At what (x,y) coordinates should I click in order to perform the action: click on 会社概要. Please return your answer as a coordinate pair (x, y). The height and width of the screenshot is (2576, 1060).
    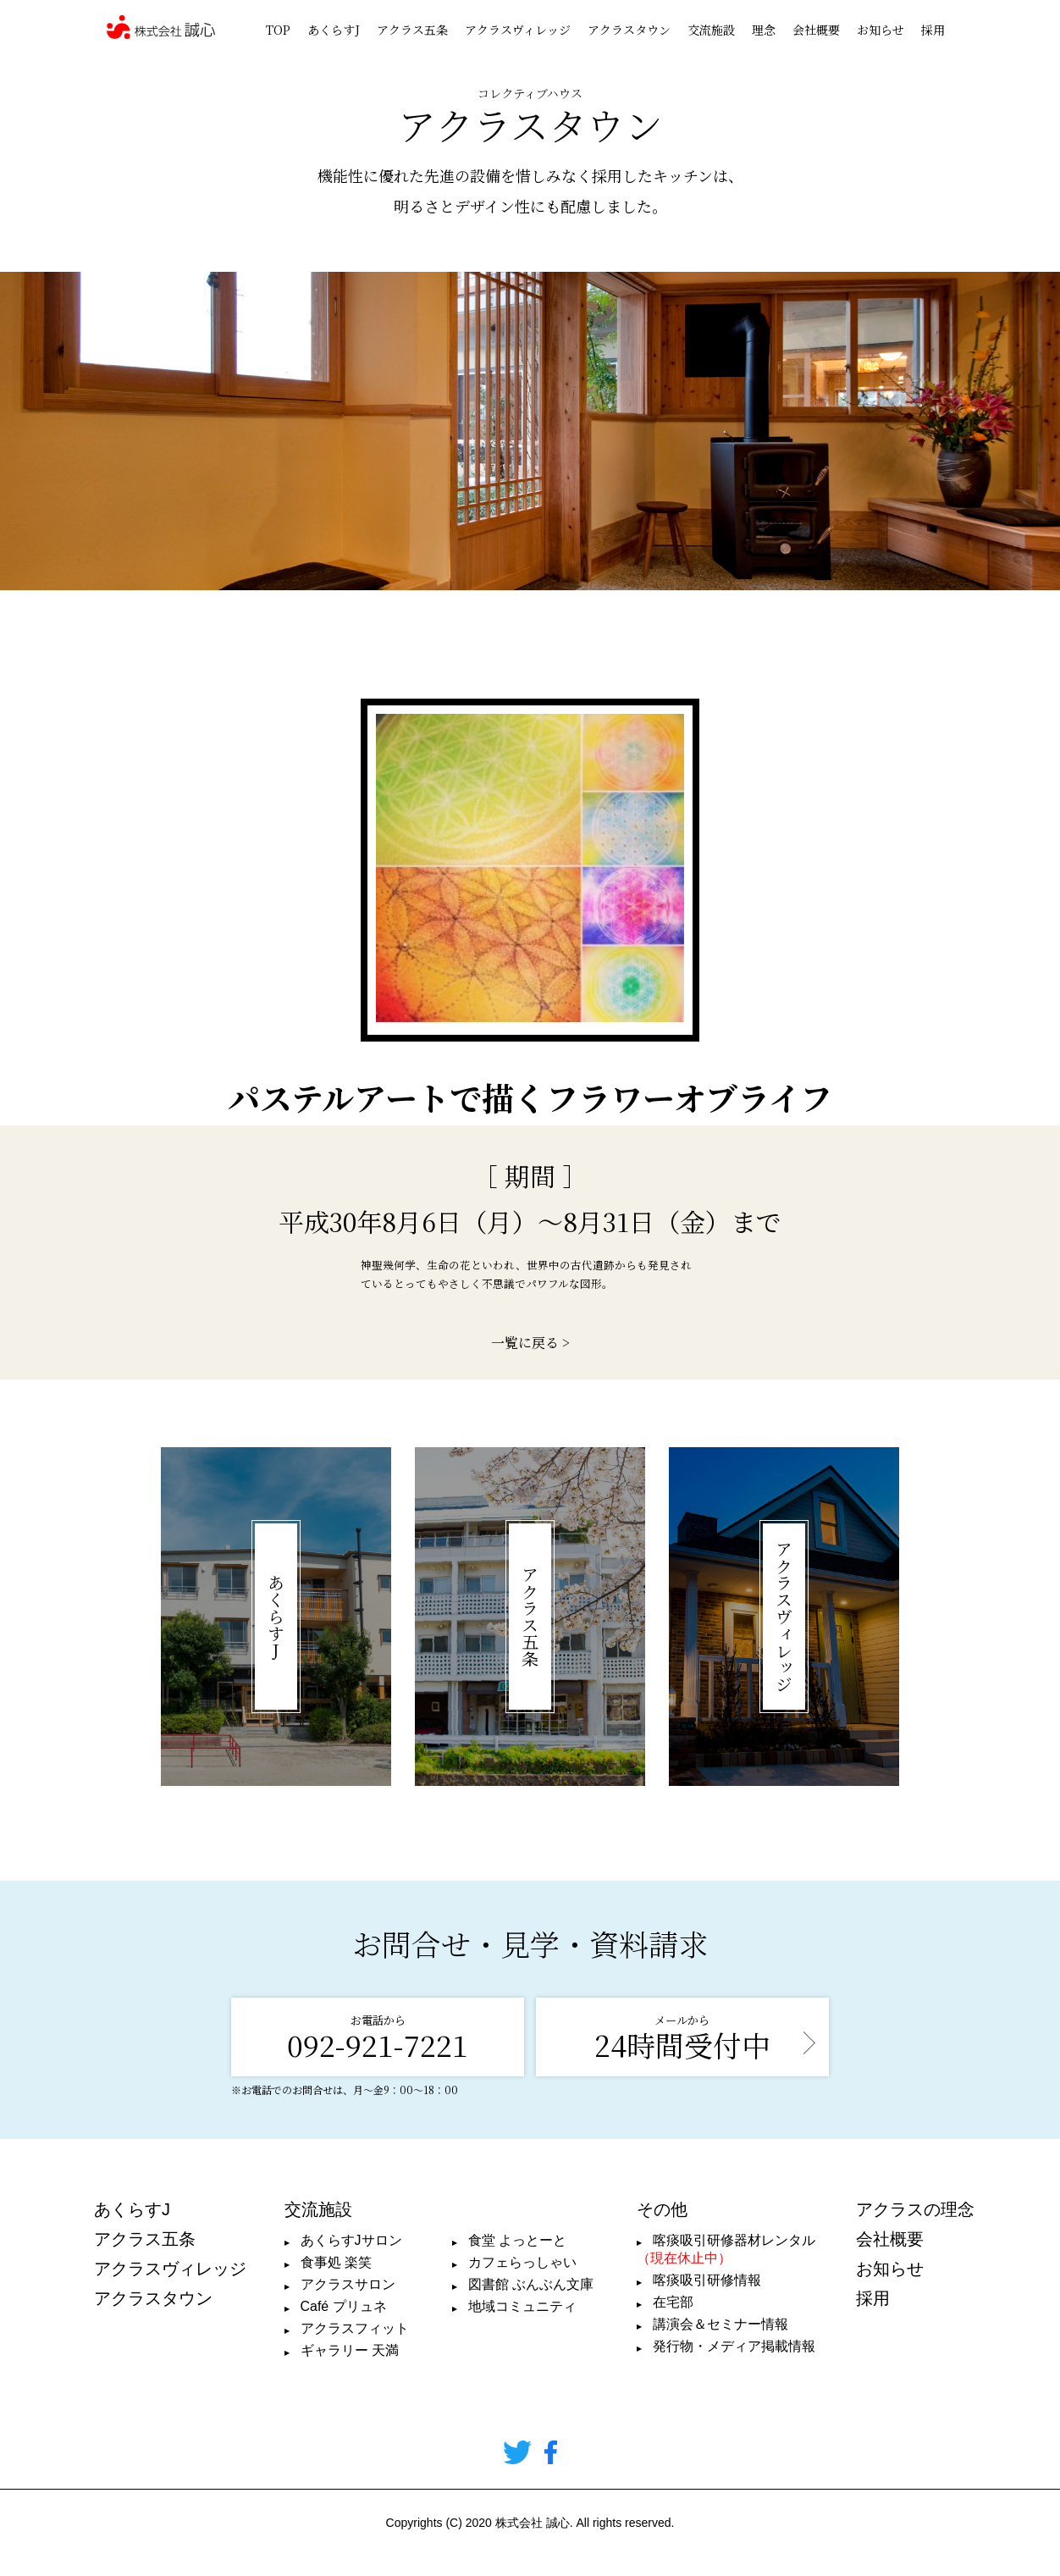
    Looking at the image, I should click on (816, 29).